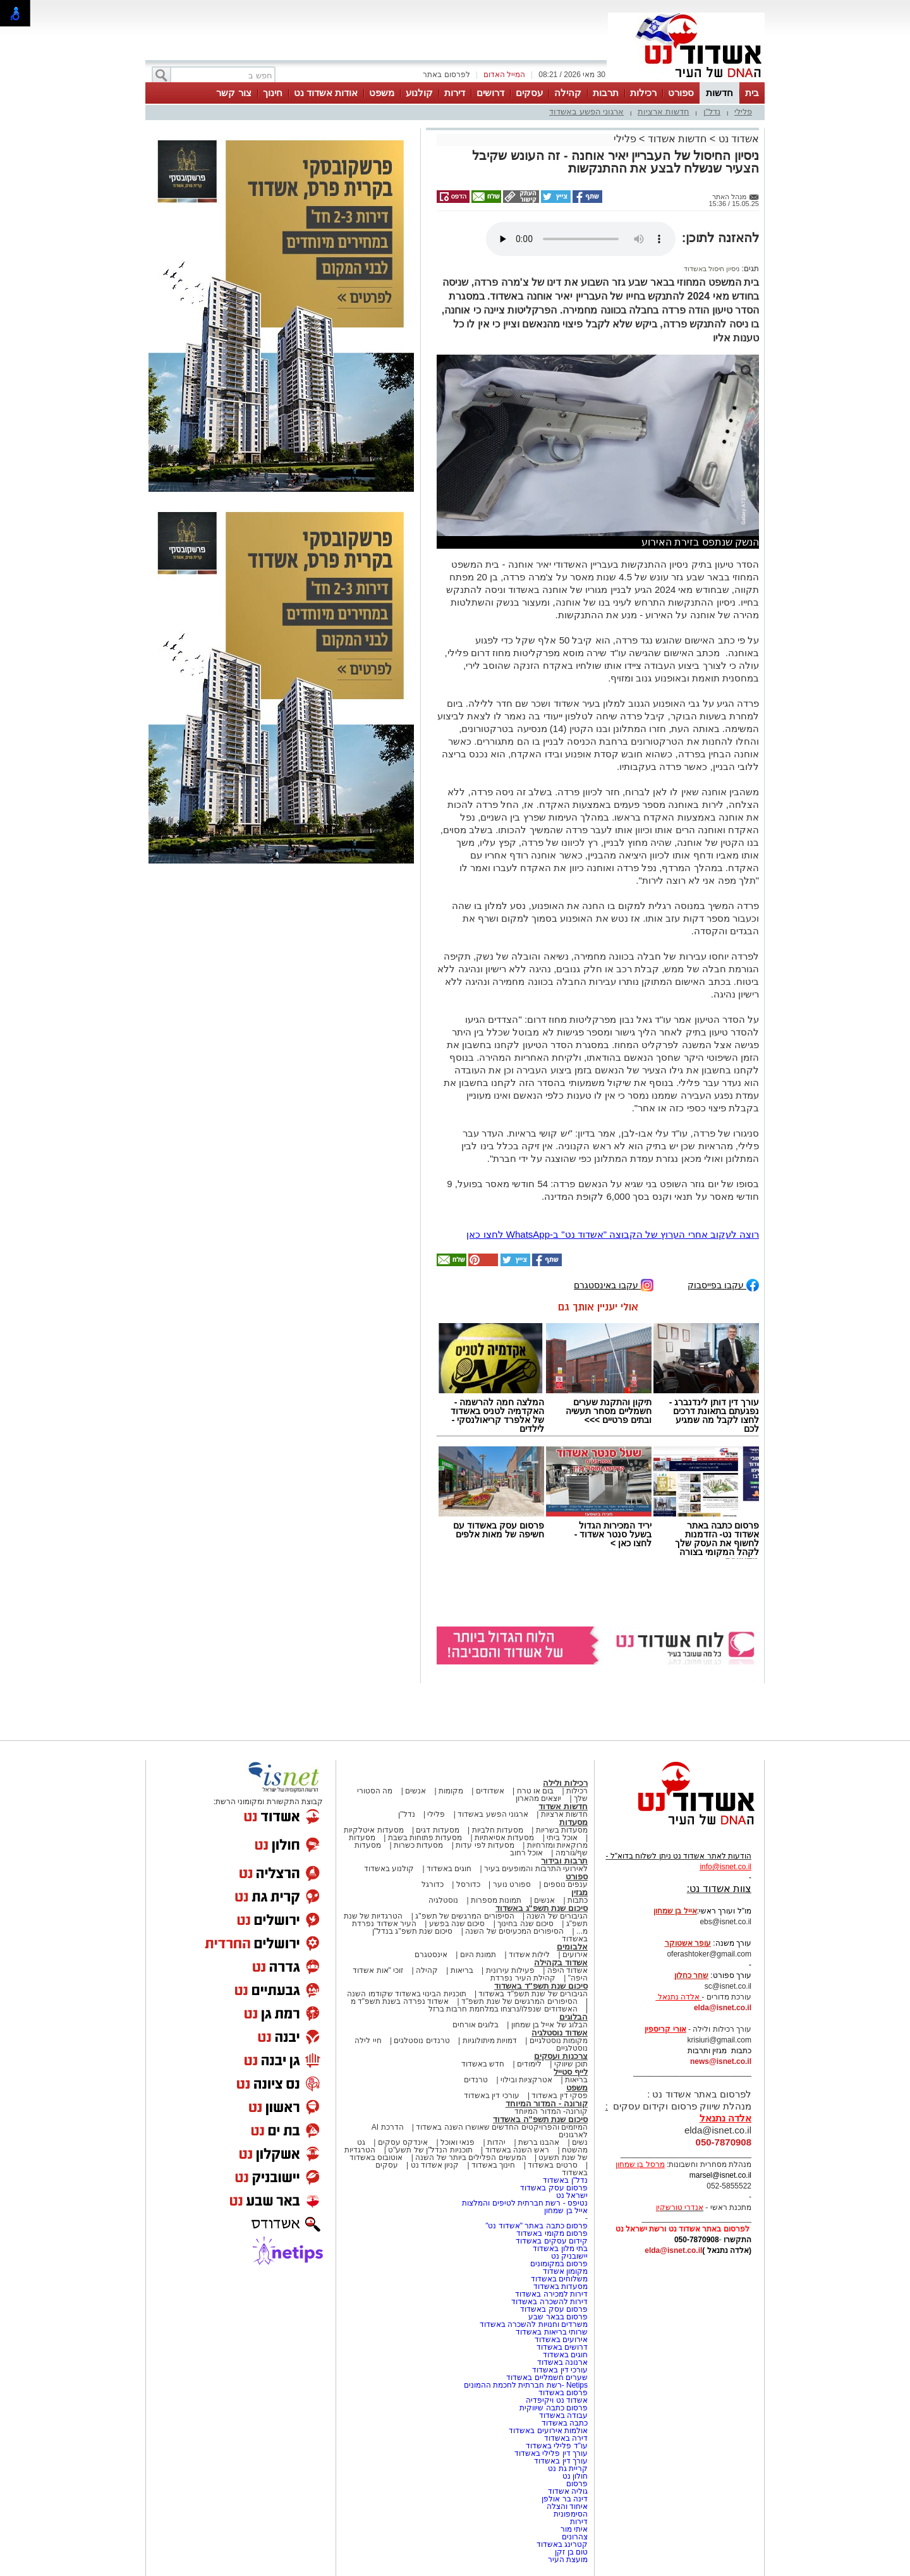 Image resolution: width=910 pixels, height=2576 pixels. What do you see at coordinates (475, 2024) in the screenshot?
I see `בלוגים אורחים` at bounding box center [475, 2024].